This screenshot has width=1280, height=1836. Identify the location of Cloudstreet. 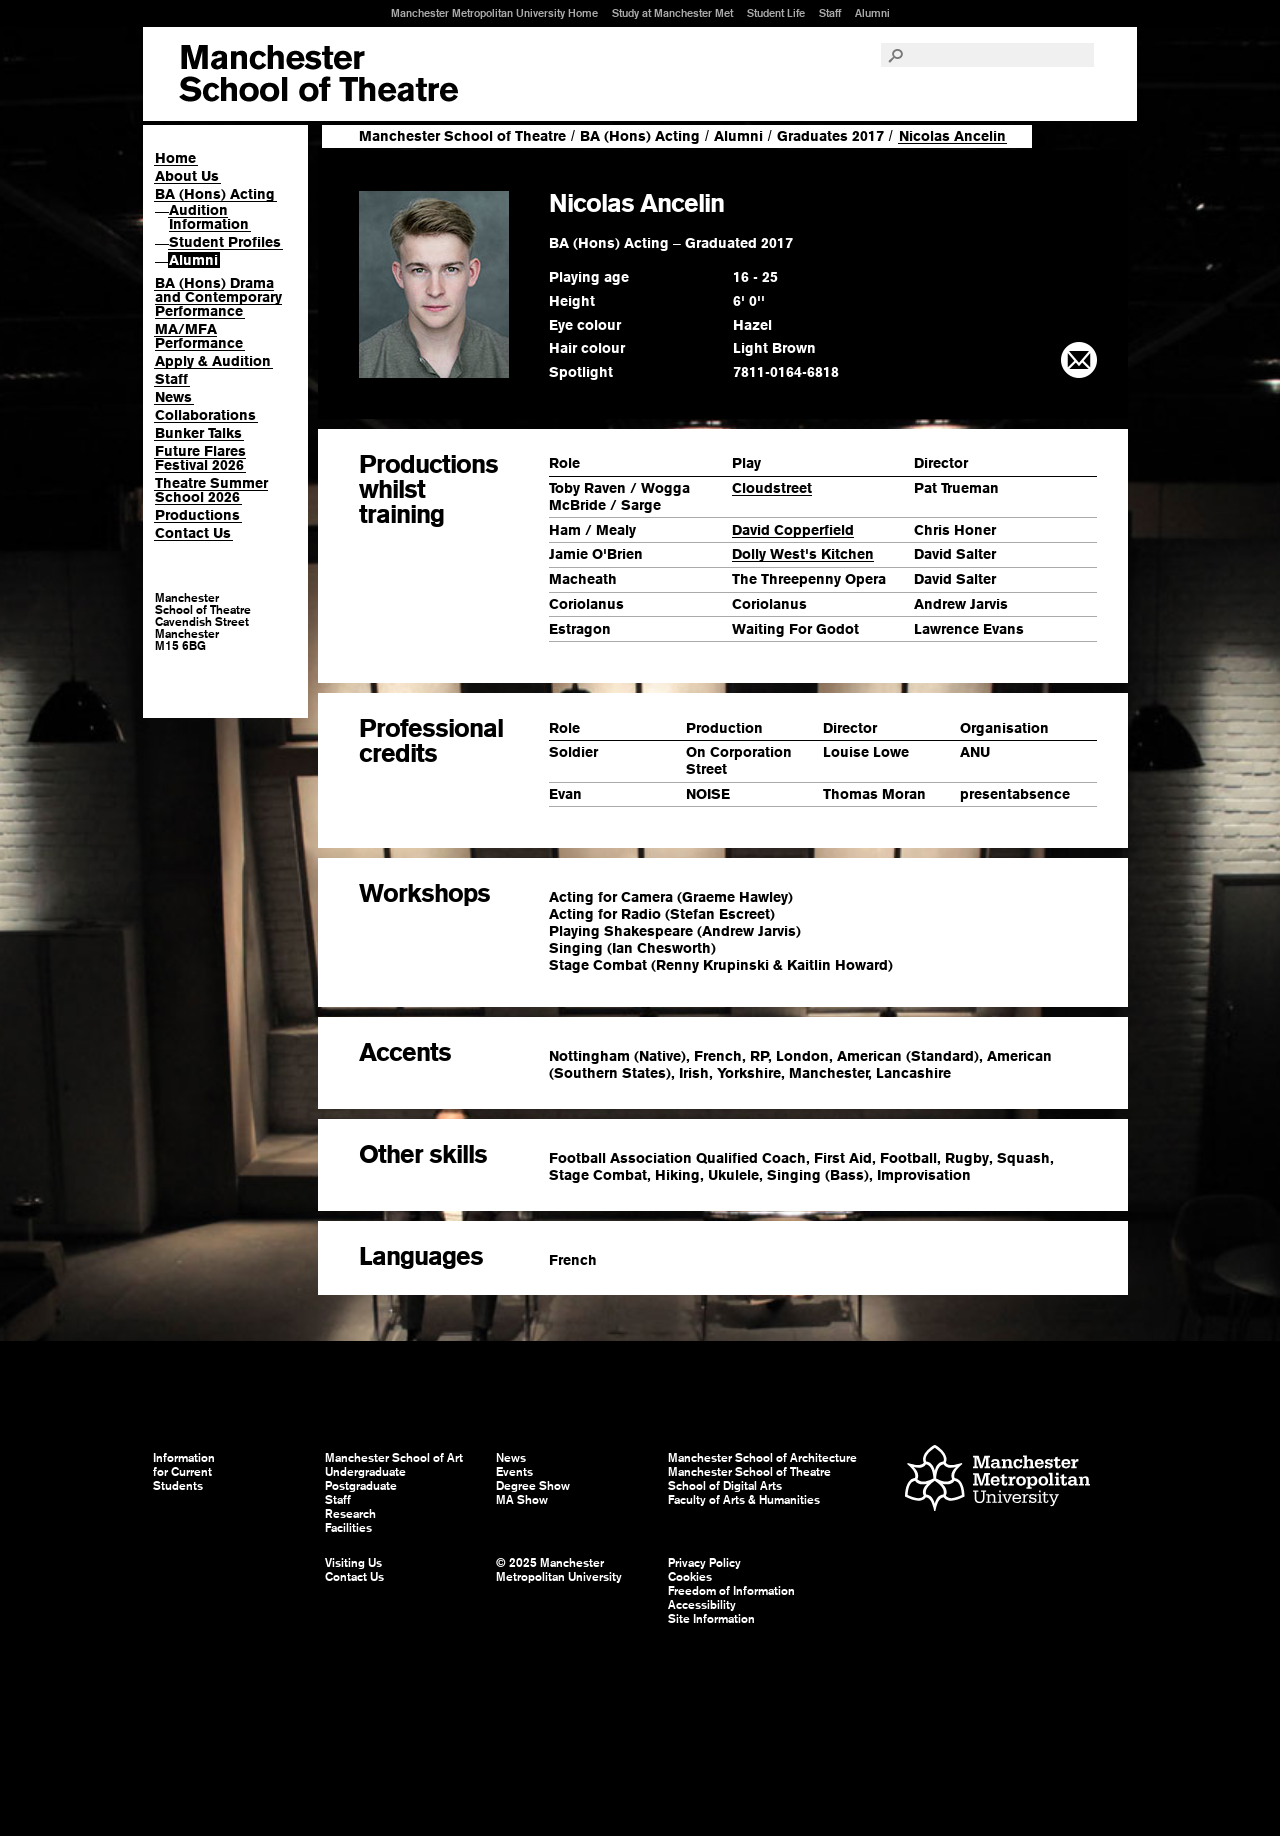
(772, 488).